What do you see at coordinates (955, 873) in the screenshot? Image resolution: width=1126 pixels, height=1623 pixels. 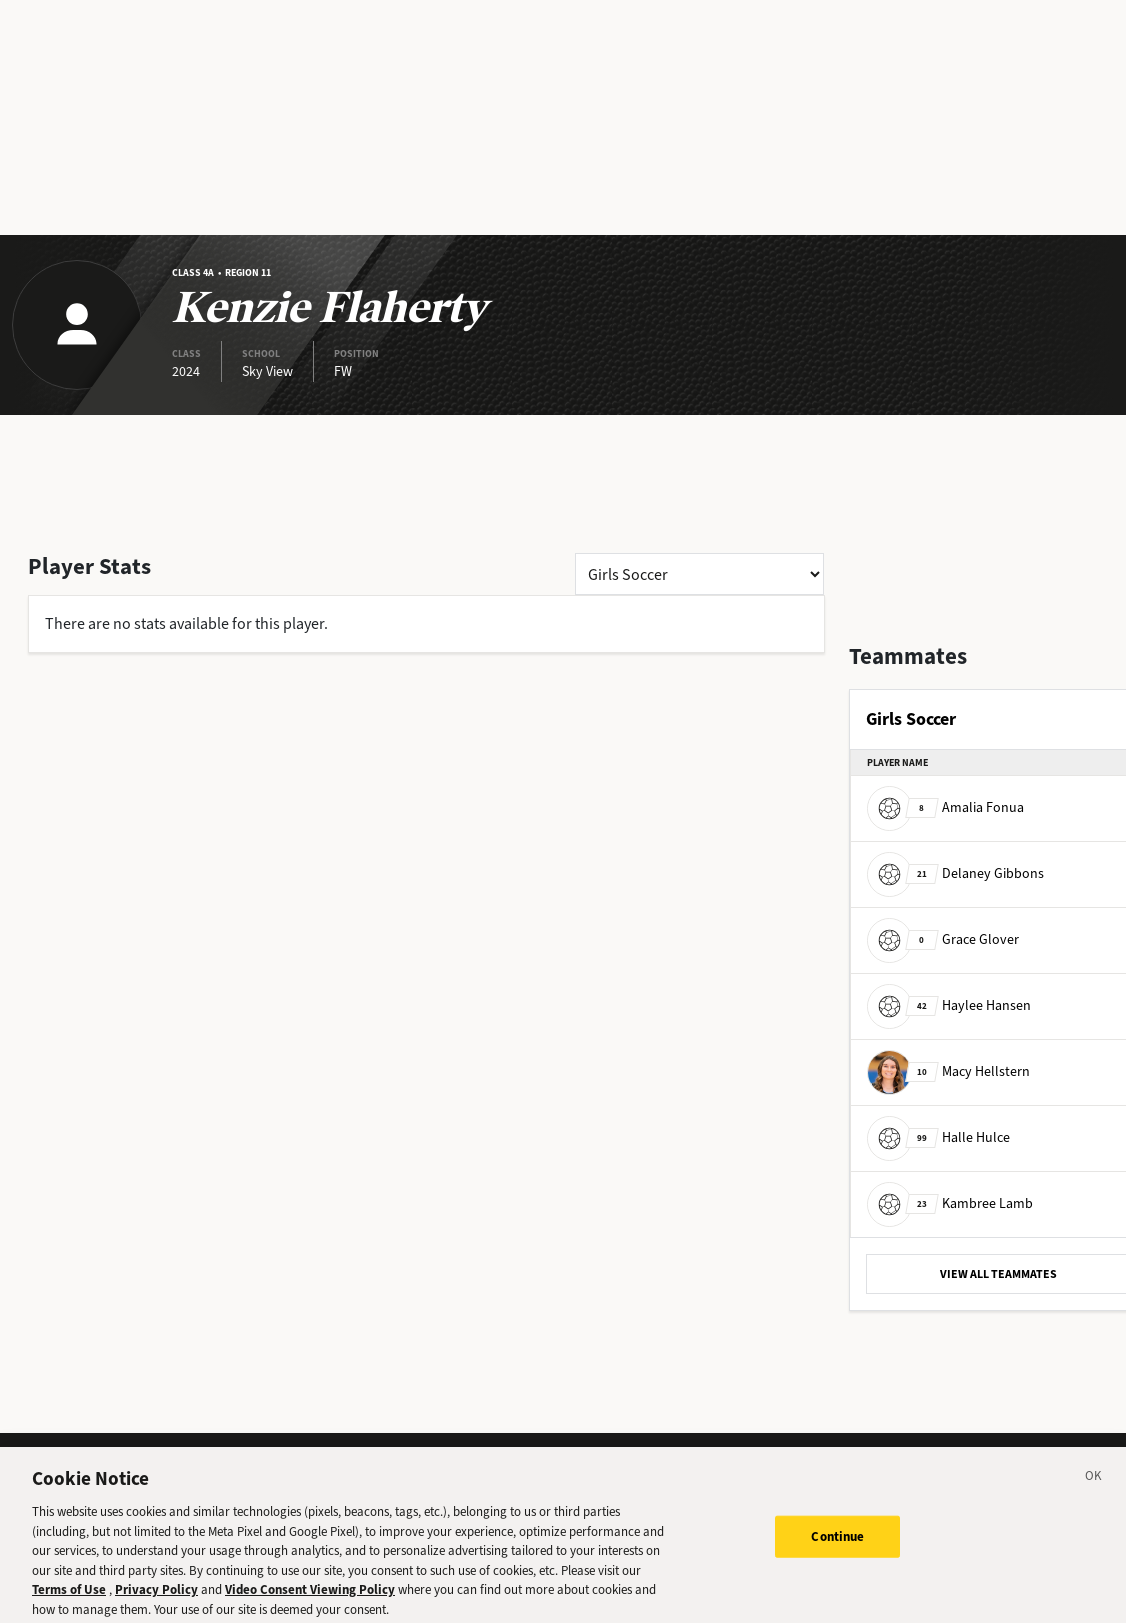 I see `Delaney Gibbons` at bounding box center [955, 873].